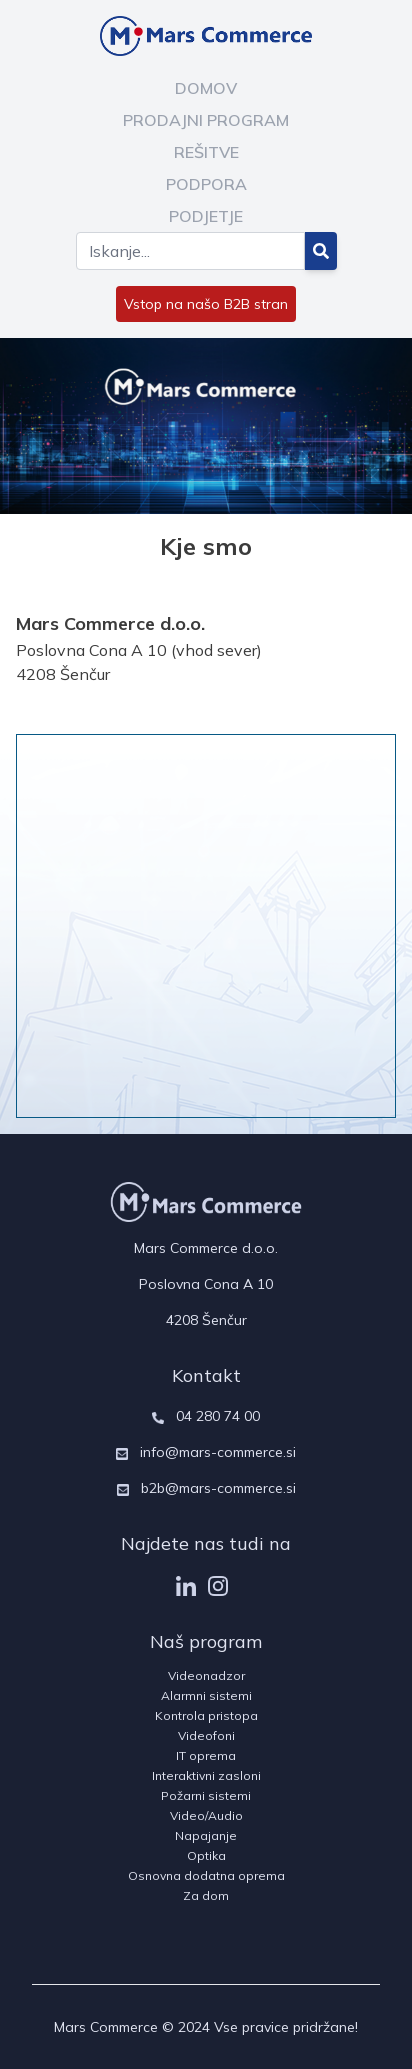 Image resolution: width=412 pixels, height=2069 pixels. What do you see at coordinates (206, 1695) in the screenshot?
I see `Alarmni sistemi` at bounding box center [206, 1695].